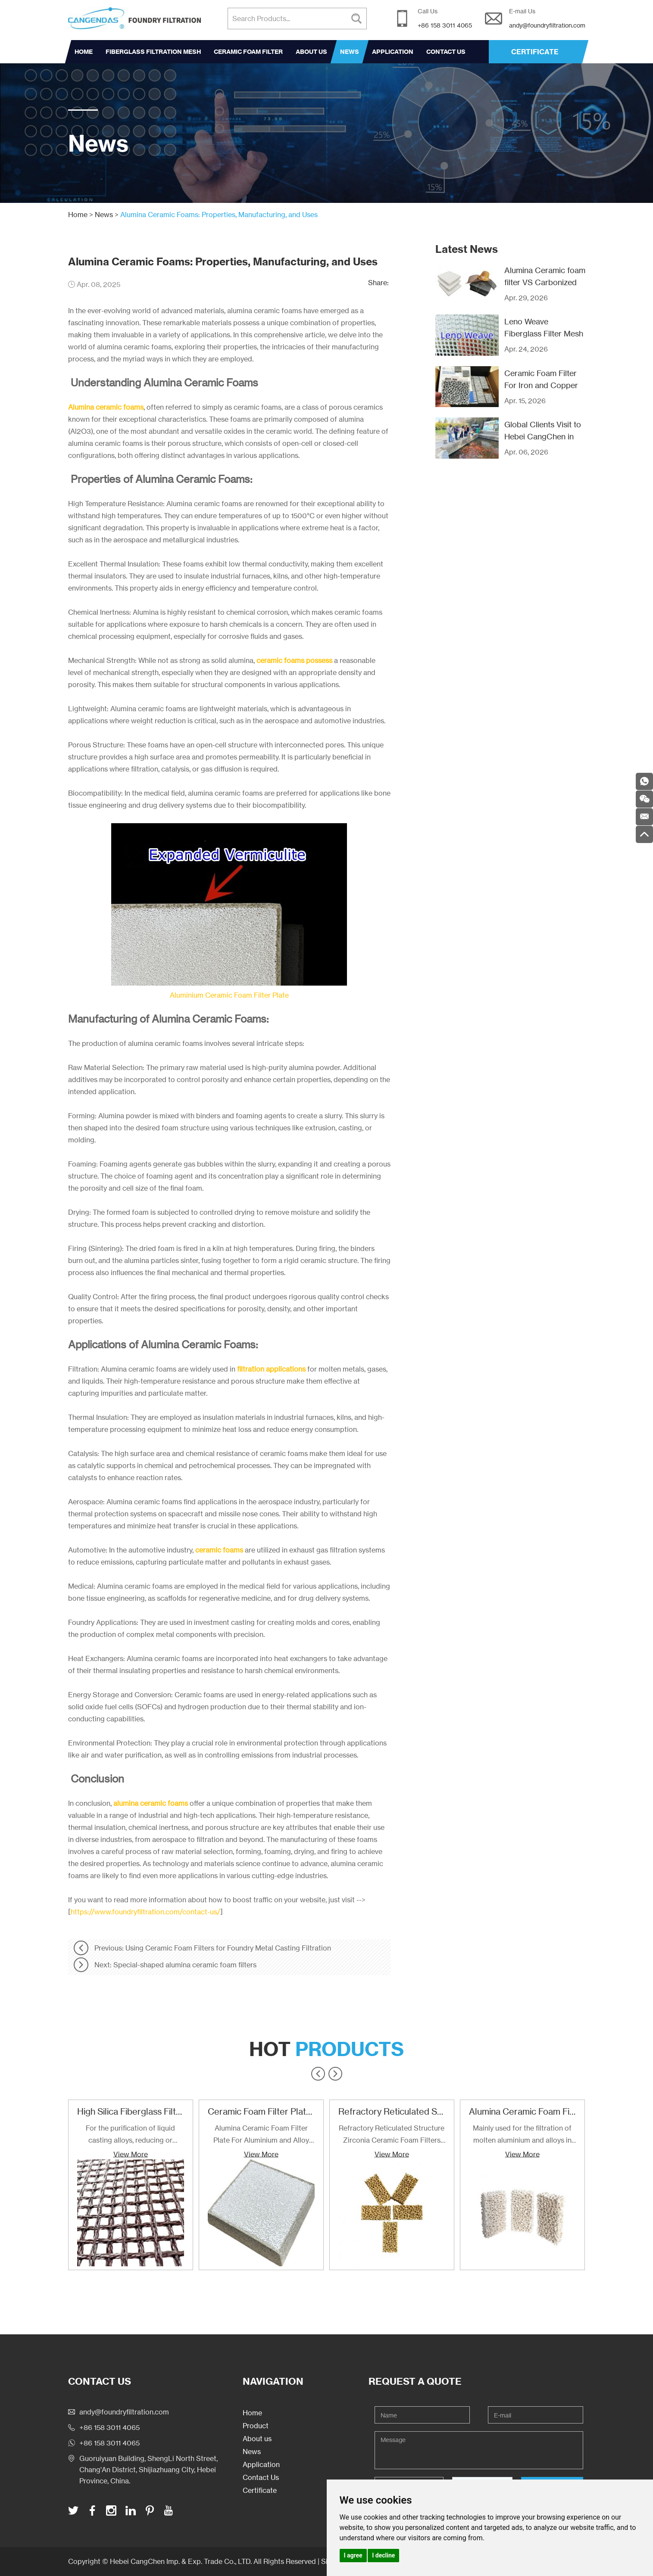 The width and height of the screenshot is (653, 2576). I want to click on Alumina Ceramic foam filter VS Carbonized Fiberglass filter mesh, so click(544, 282).